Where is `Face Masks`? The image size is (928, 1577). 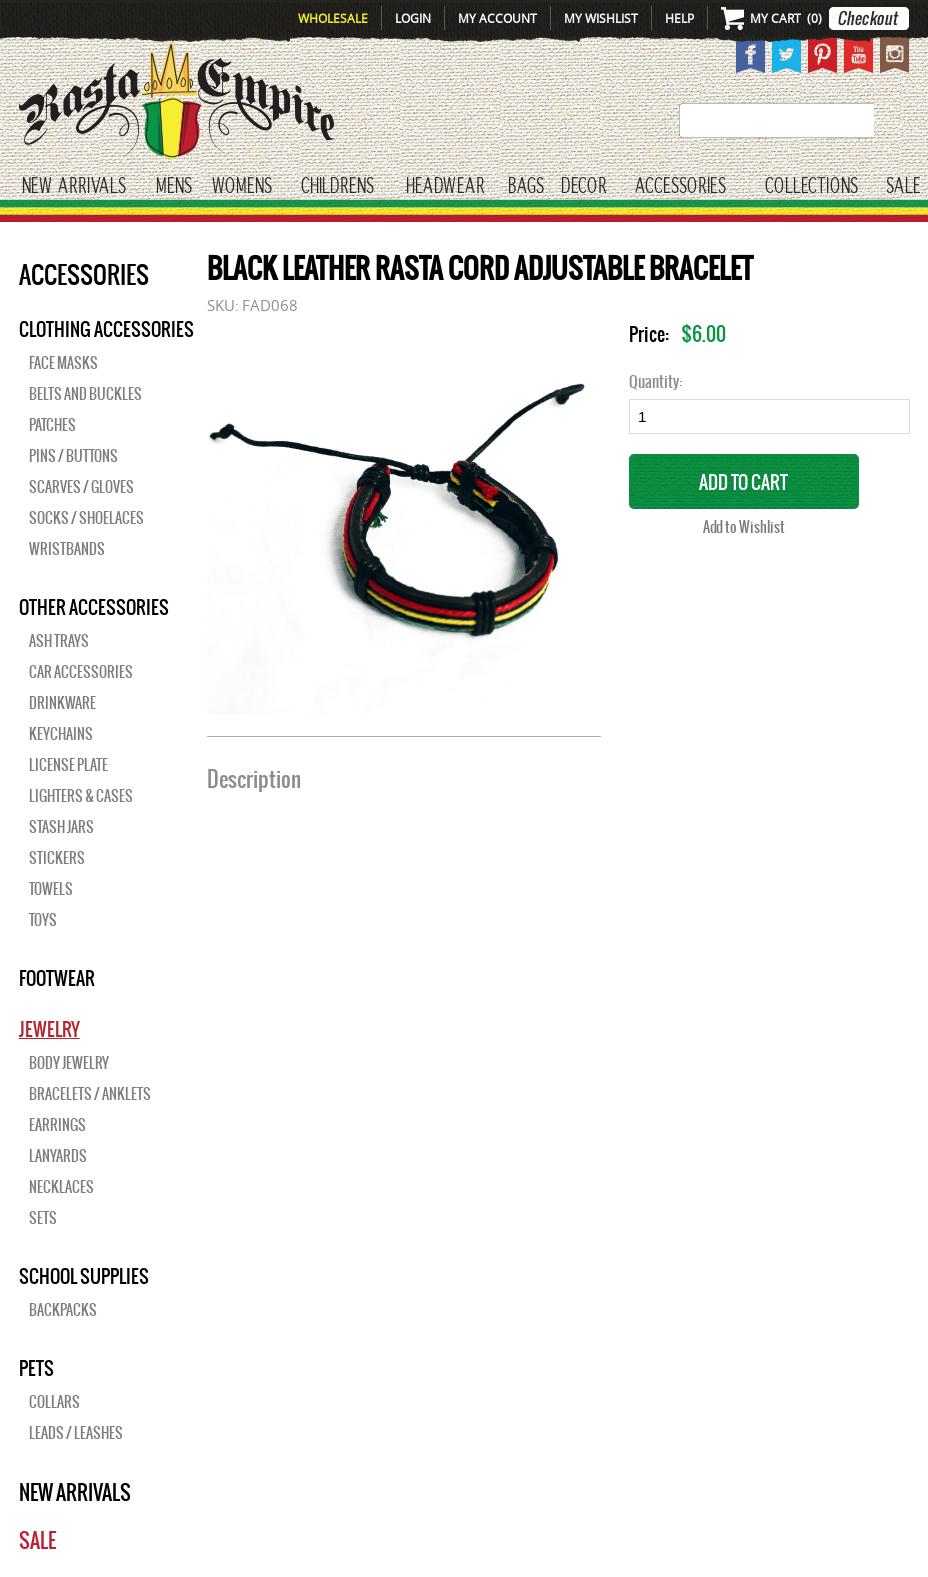 Face Masks is located at coordinates (63, 363).